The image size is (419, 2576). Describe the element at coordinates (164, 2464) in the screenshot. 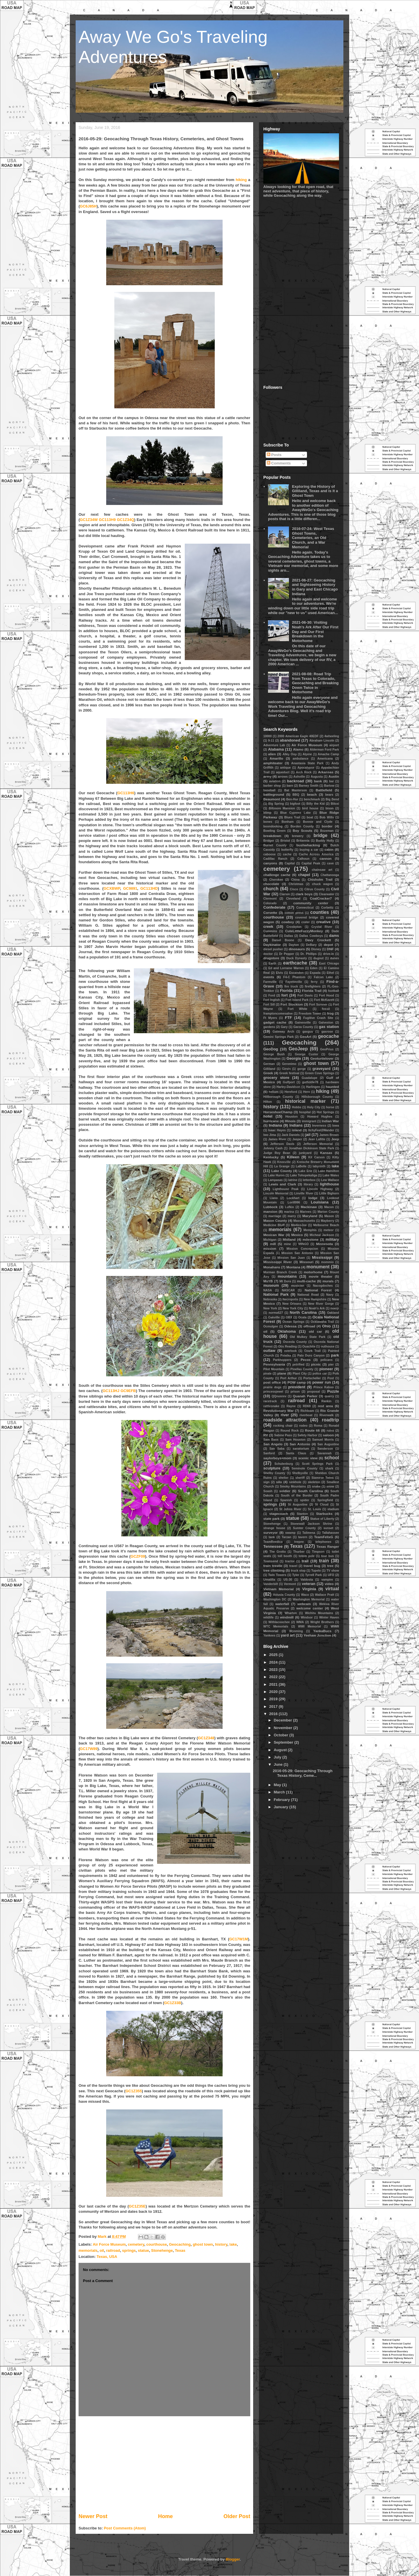

I see `[Advertisement]` at that location.